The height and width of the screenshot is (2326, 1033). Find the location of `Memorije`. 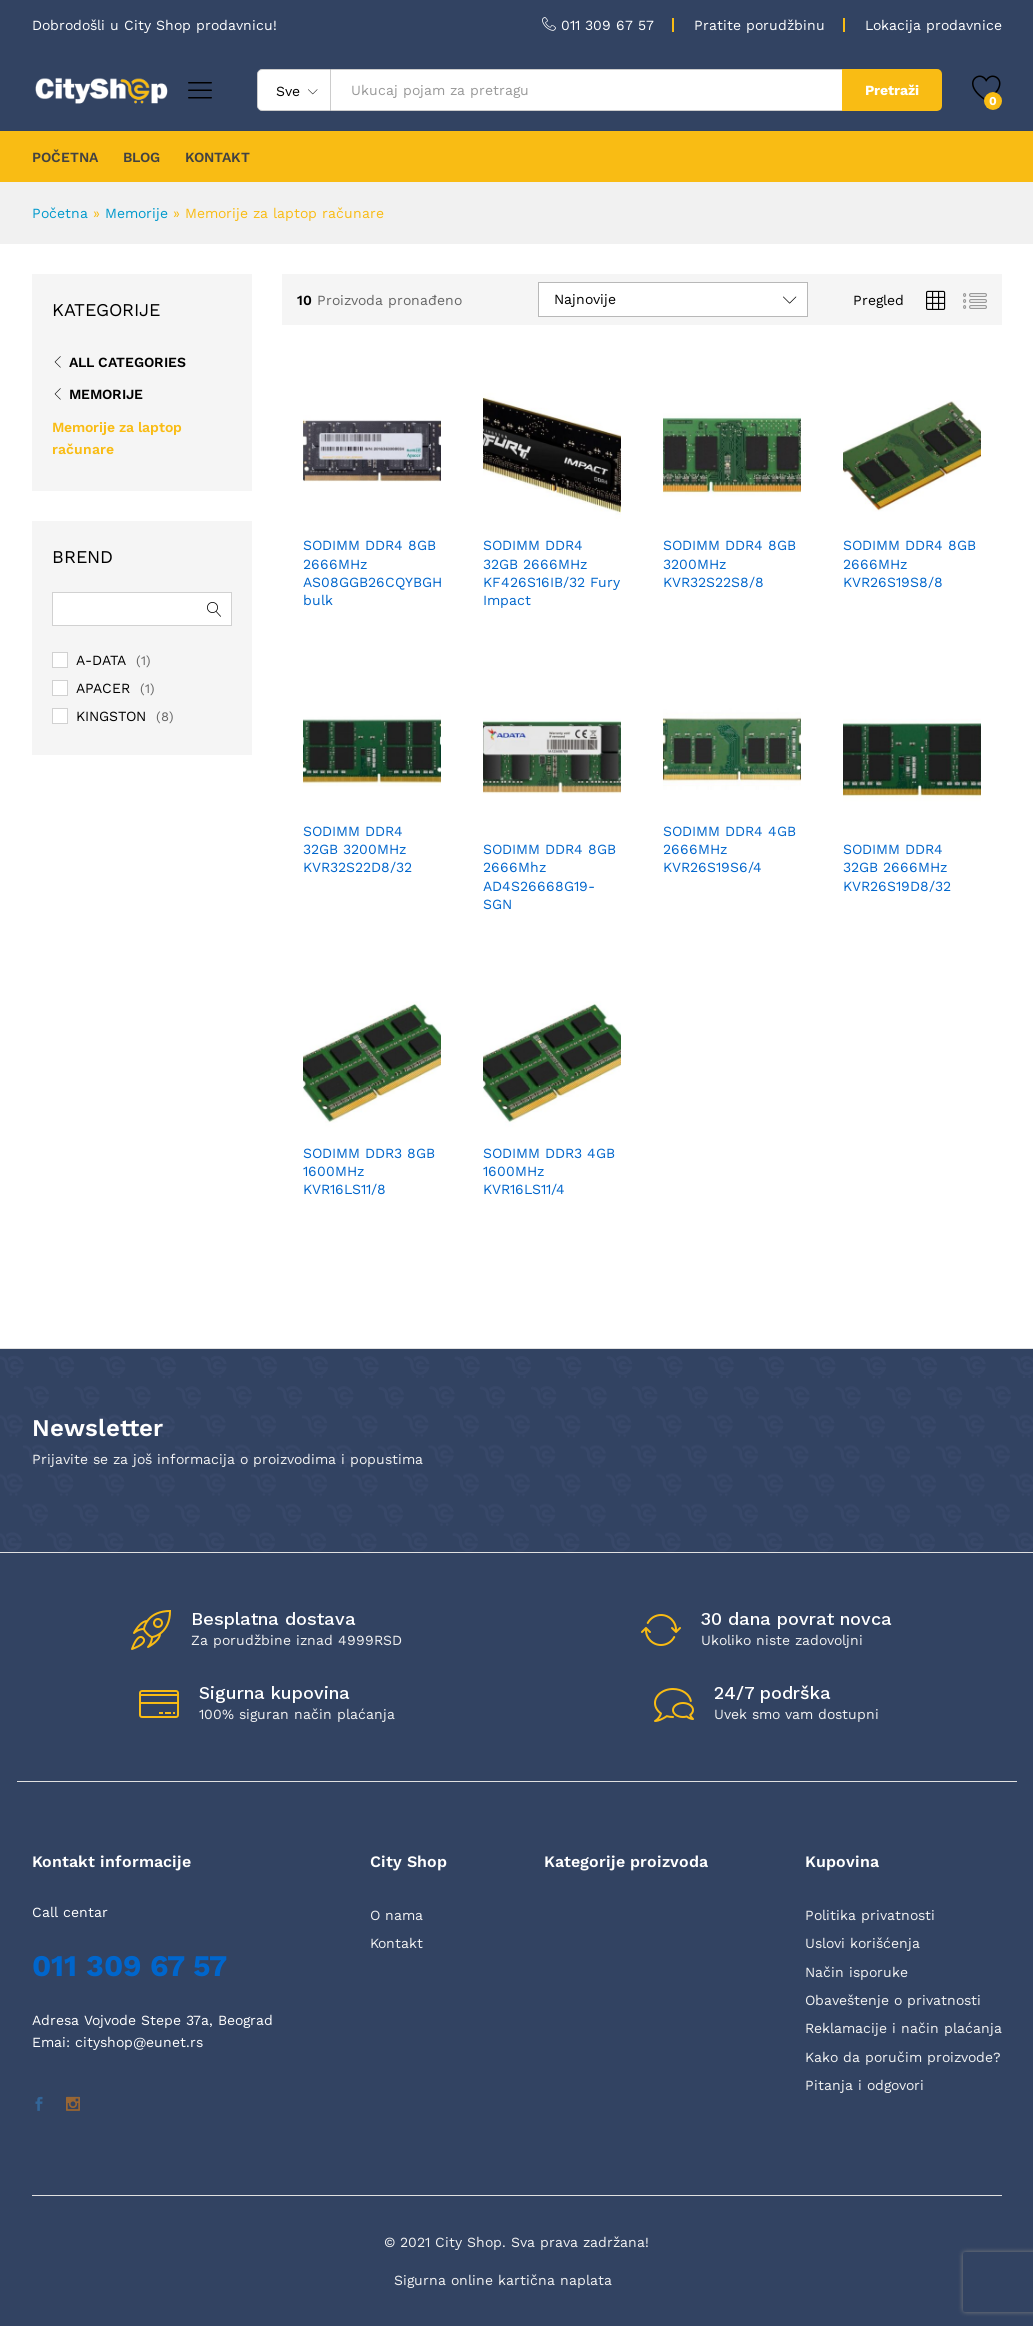

Memorije is located at coordinates (136, 213).